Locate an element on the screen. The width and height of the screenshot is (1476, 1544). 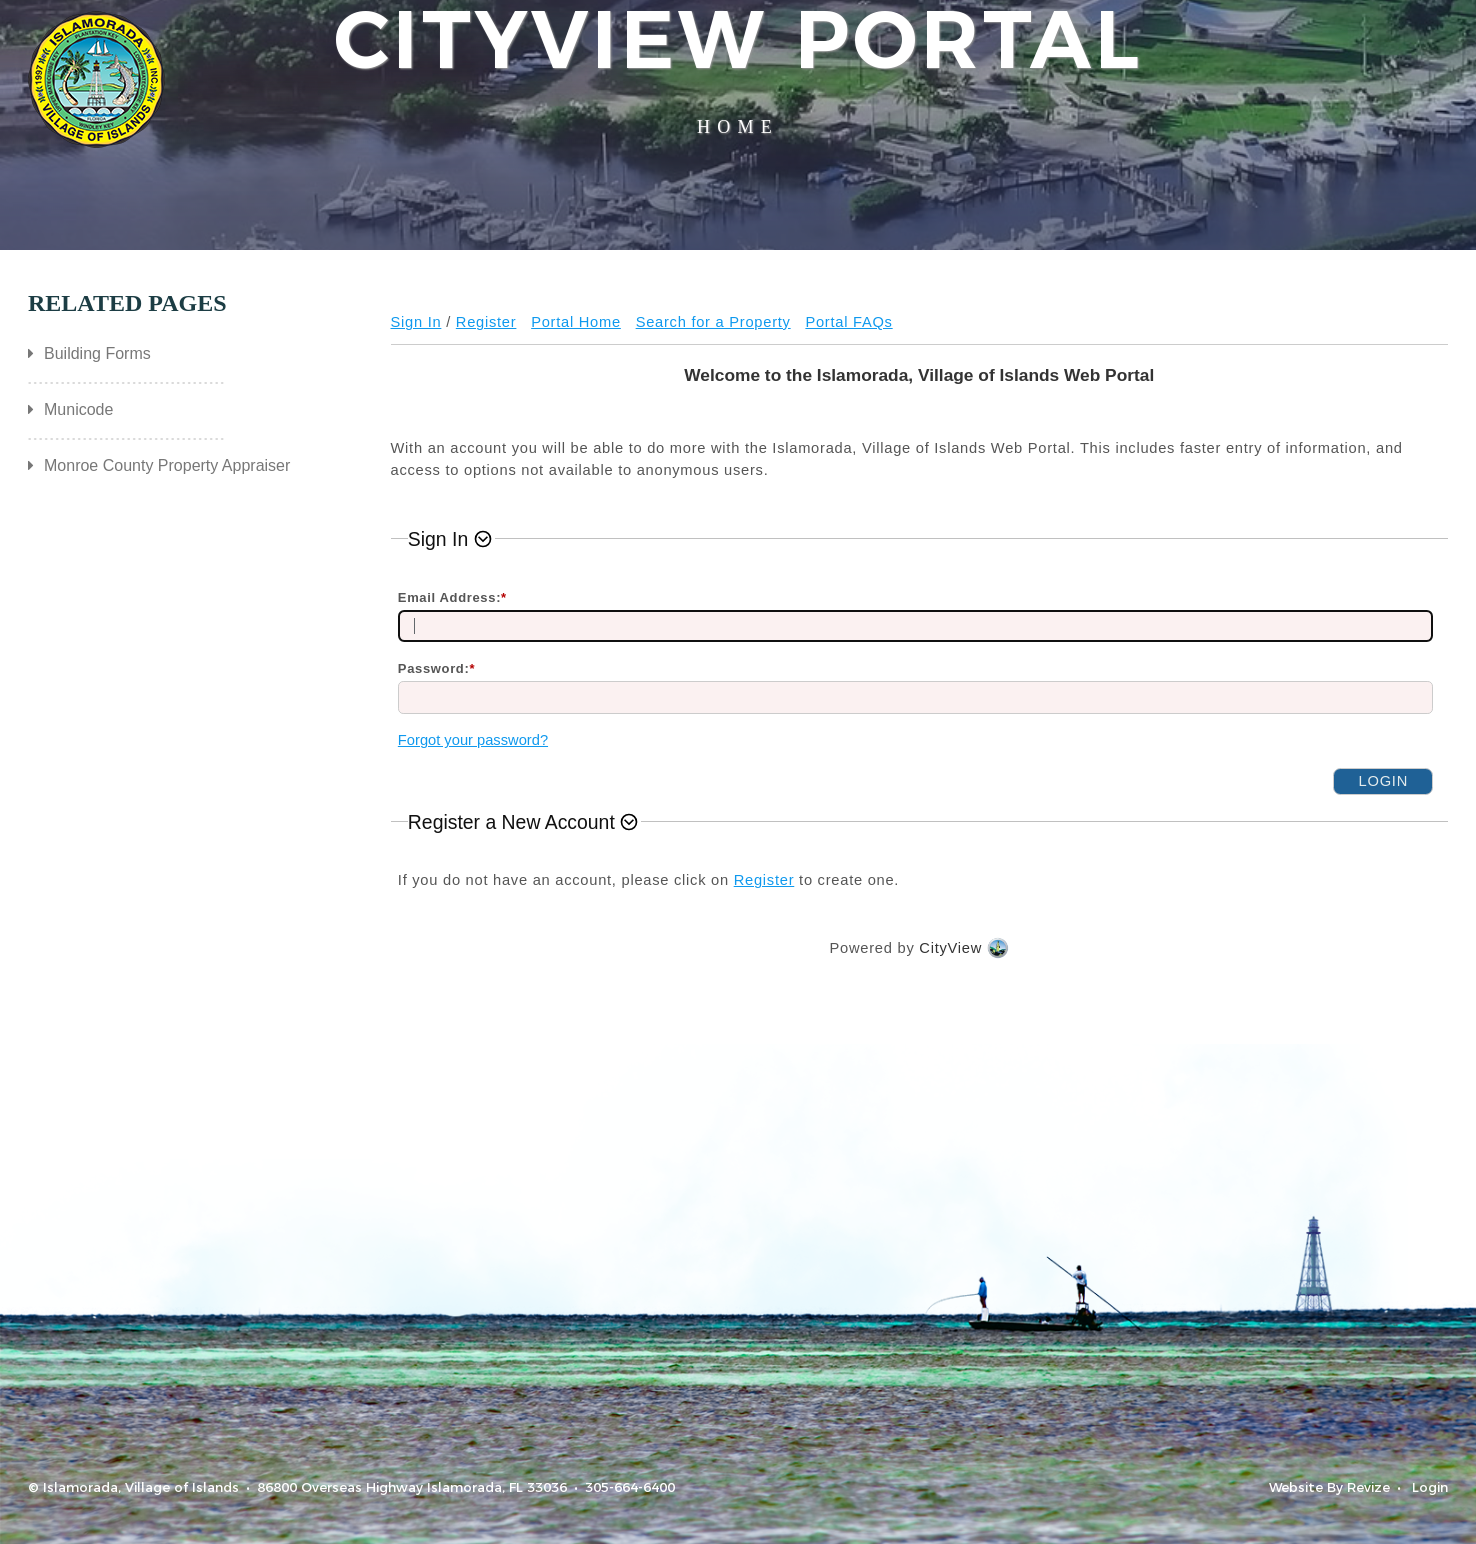
Login is located at coordinates (1430, 1487).